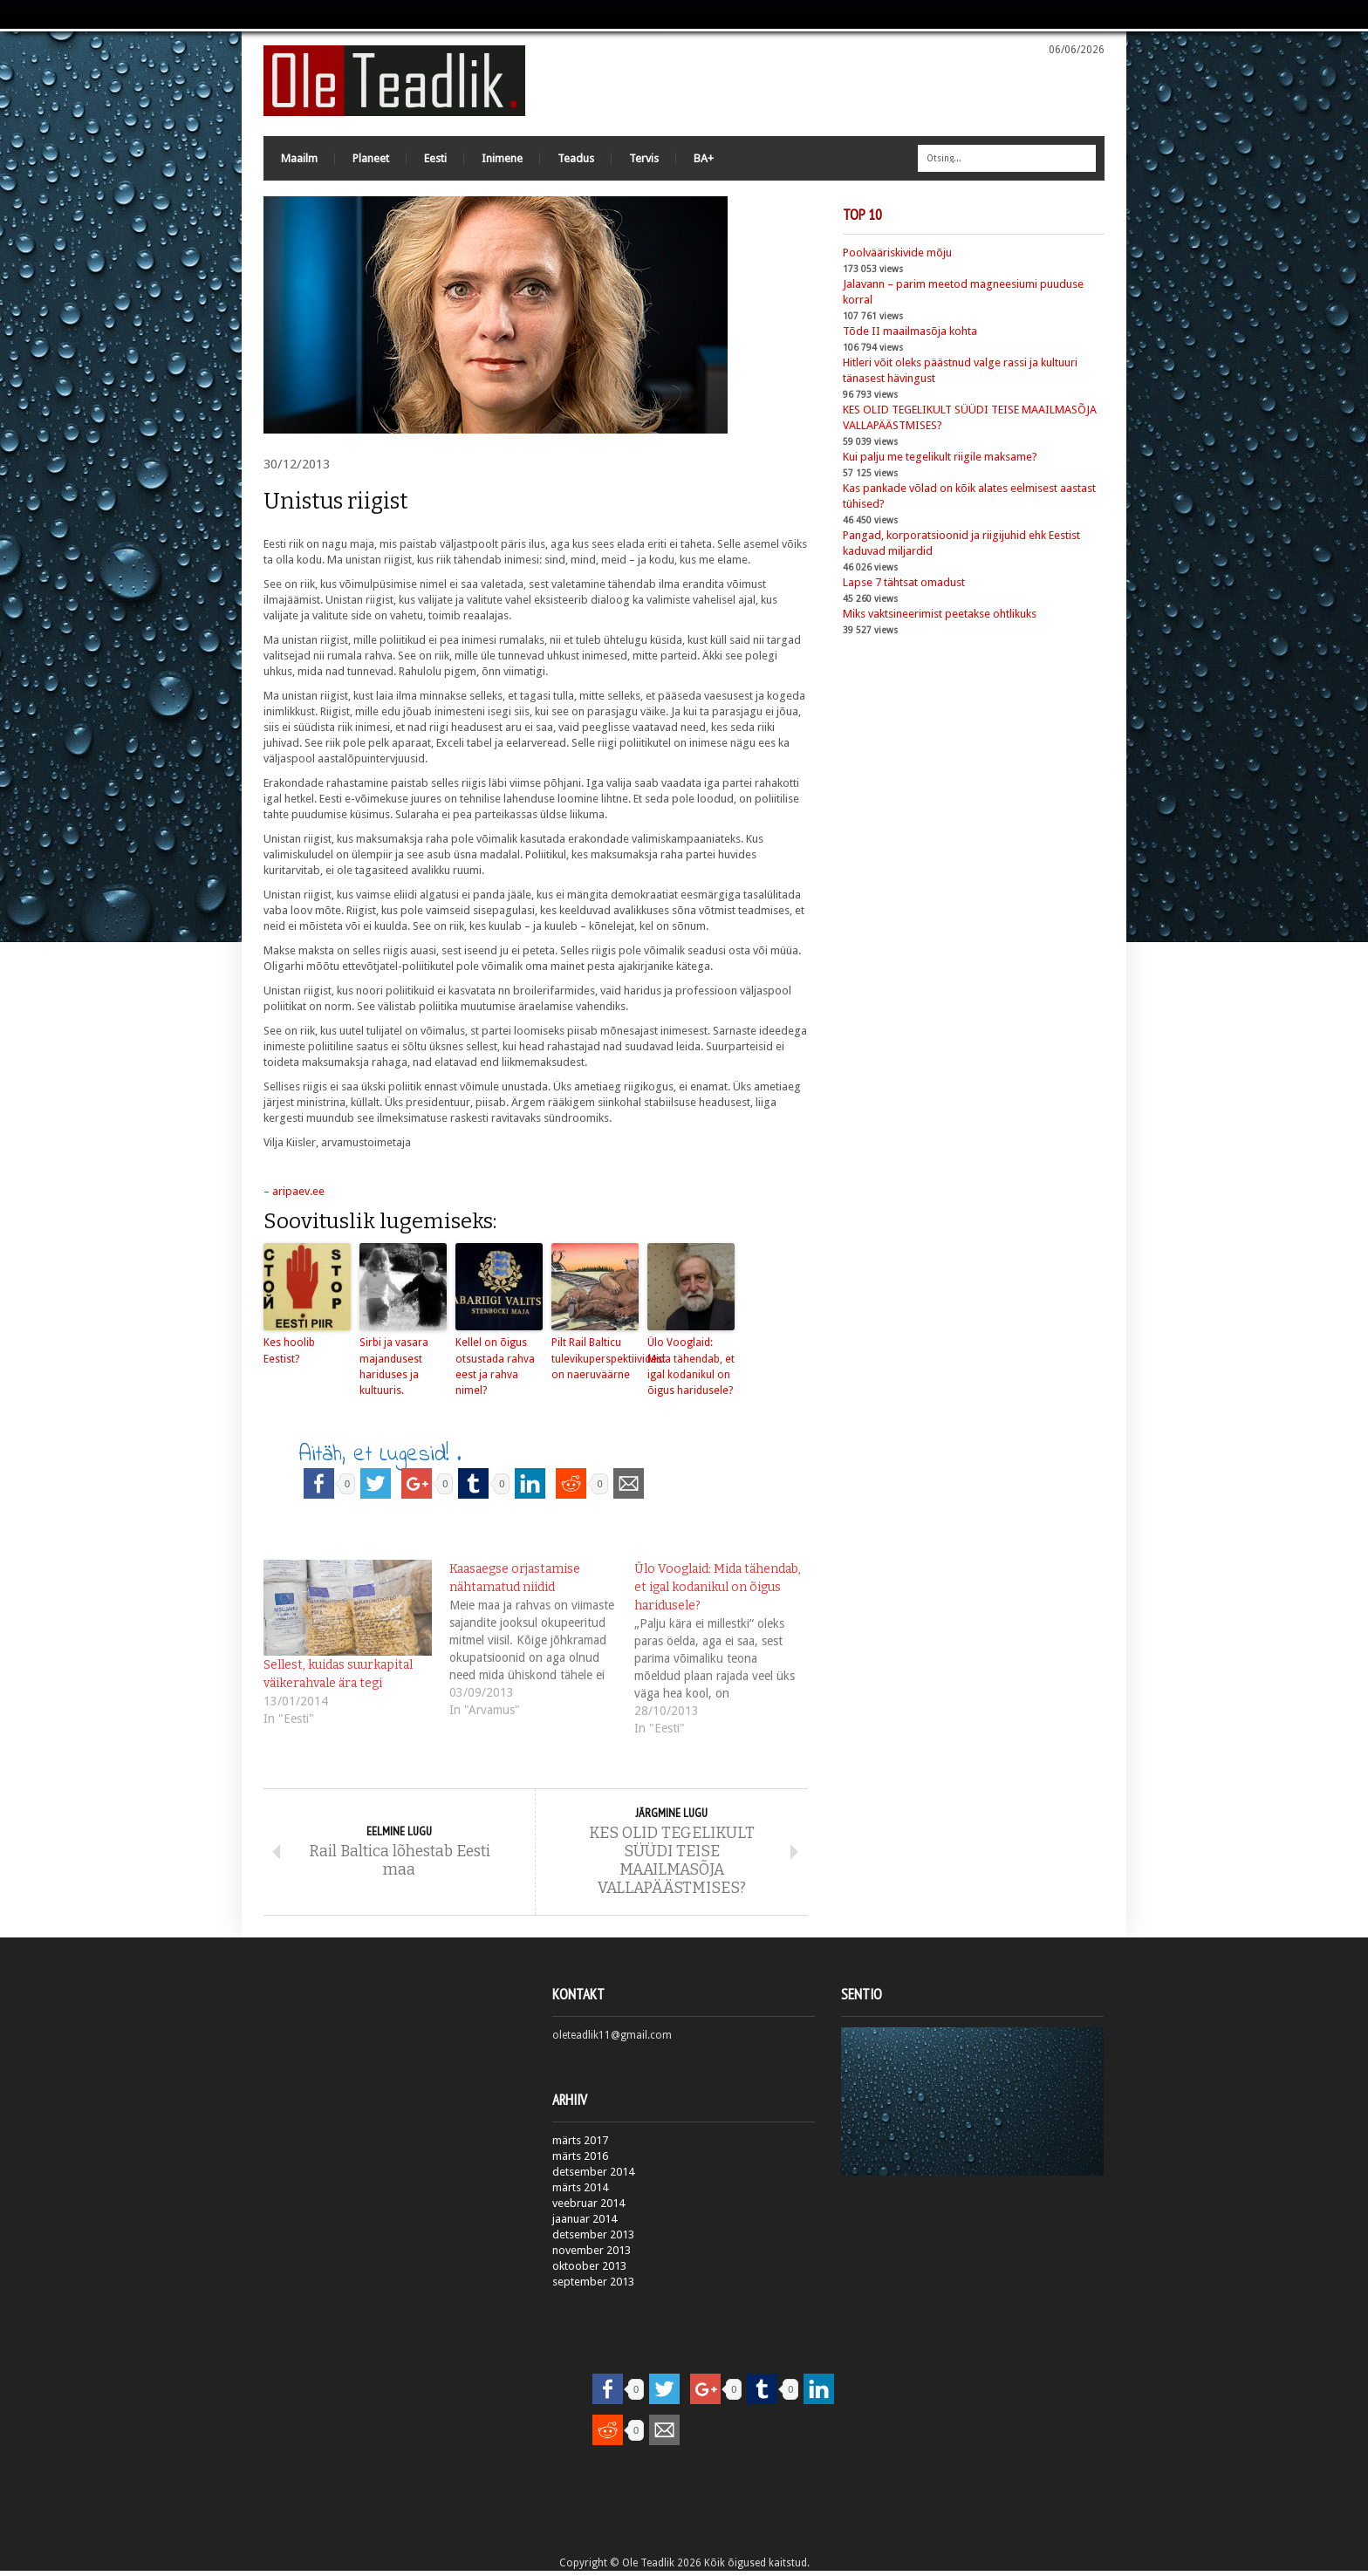 This screenshot has width=1368, height=2576. Describe the element at coordinates (939, 616) in the screenshot. I see `Miks vaktsineerimist peetakse ohtlikuks` at that location.